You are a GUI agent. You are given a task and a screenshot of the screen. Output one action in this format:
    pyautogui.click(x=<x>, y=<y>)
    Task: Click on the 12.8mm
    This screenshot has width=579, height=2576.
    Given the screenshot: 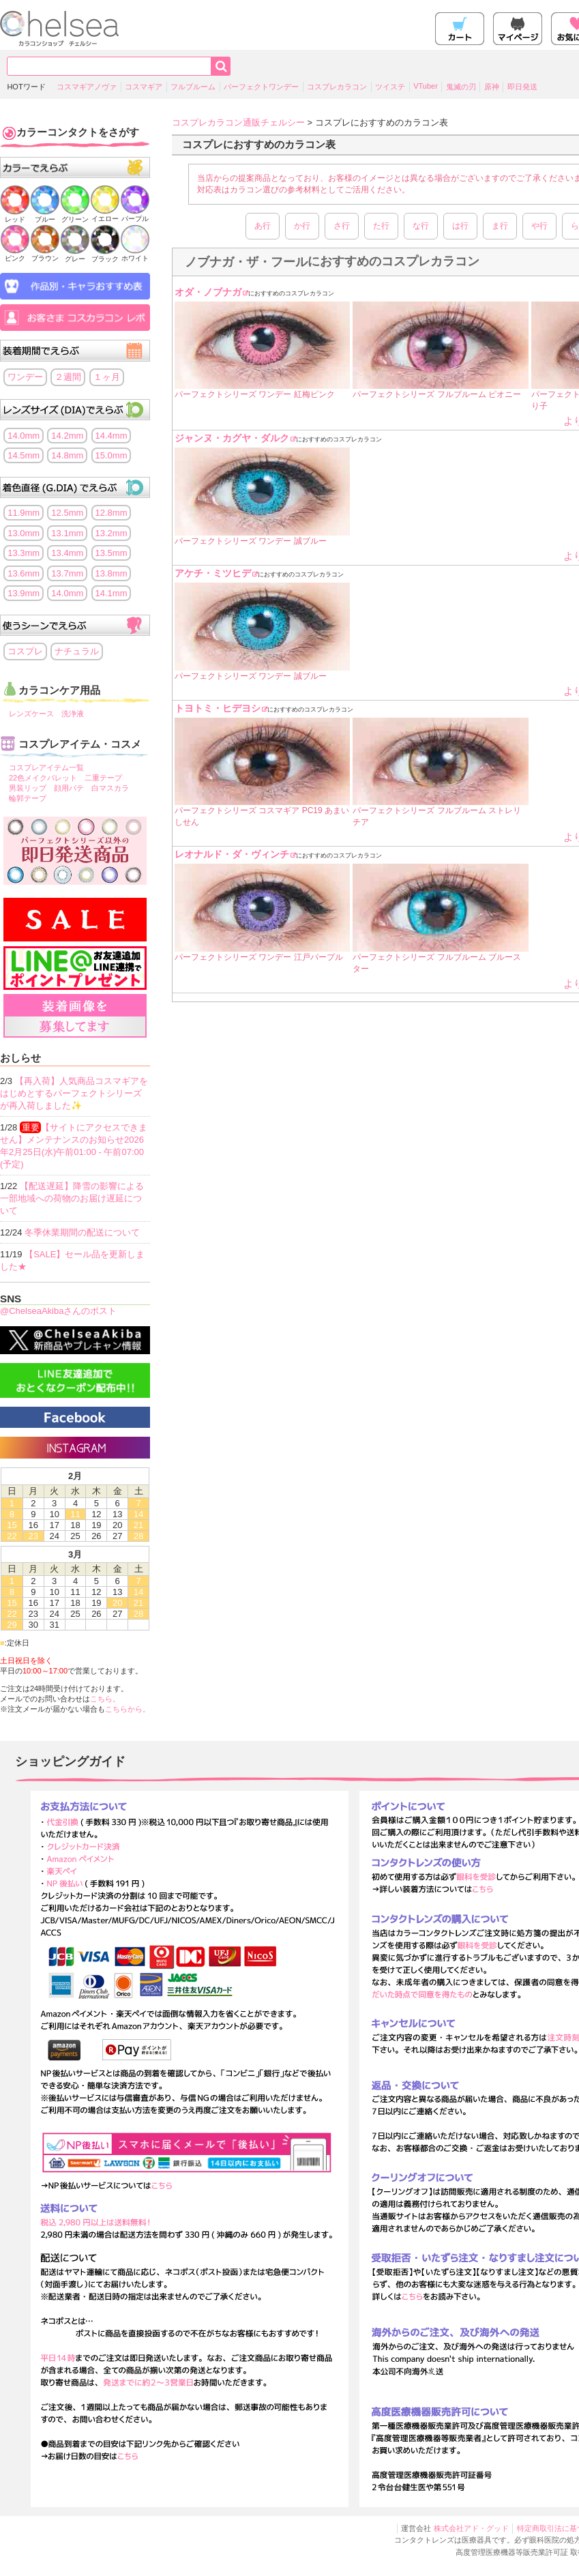 What is the action you would take?
    pyautogui.click(x=111, y=513)
    